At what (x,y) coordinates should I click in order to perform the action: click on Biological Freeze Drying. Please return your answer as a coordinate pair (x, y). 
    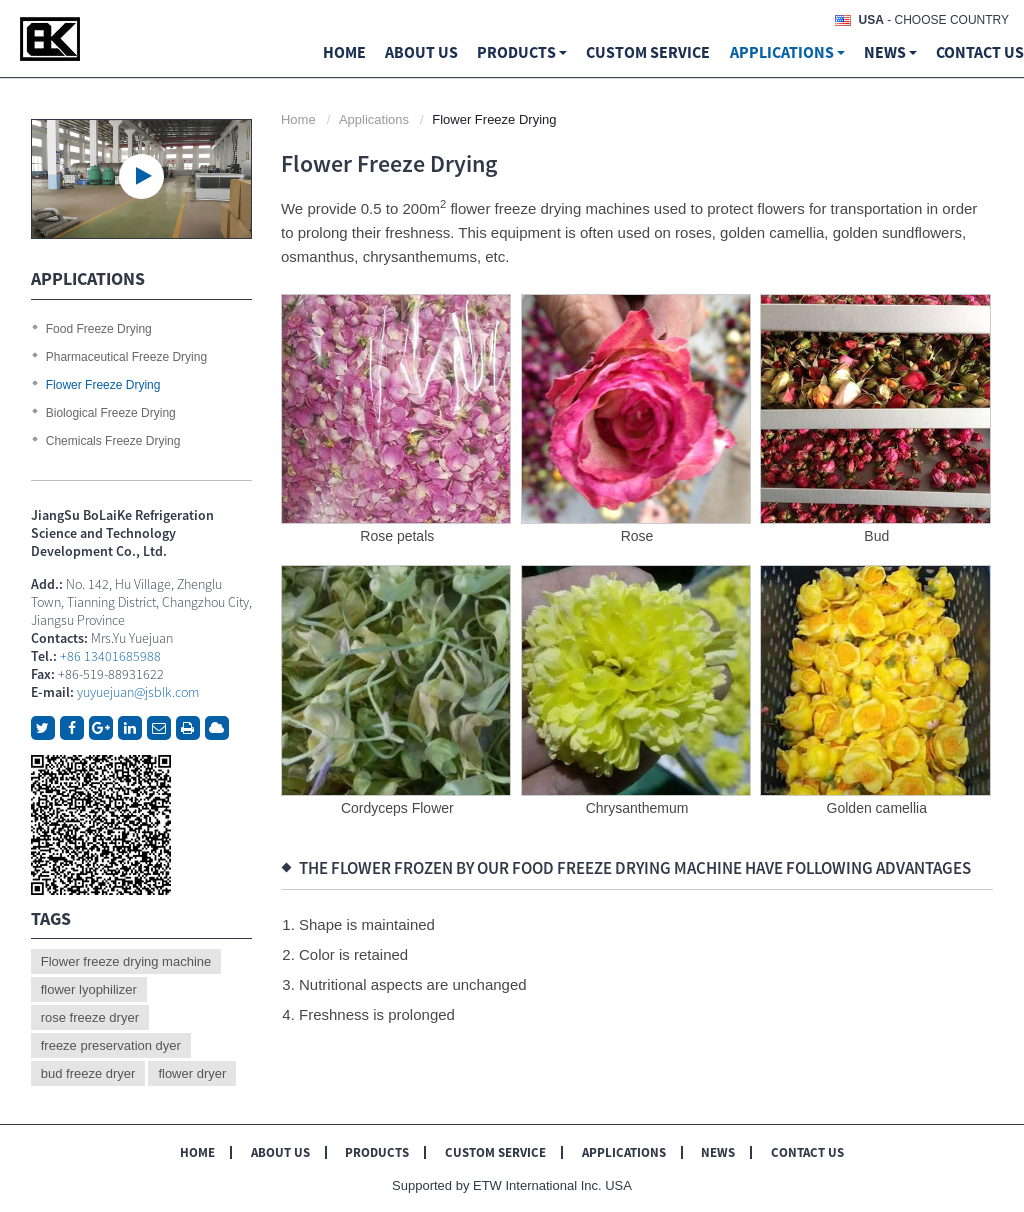
    Looking at the image, I should click on (111, 413).